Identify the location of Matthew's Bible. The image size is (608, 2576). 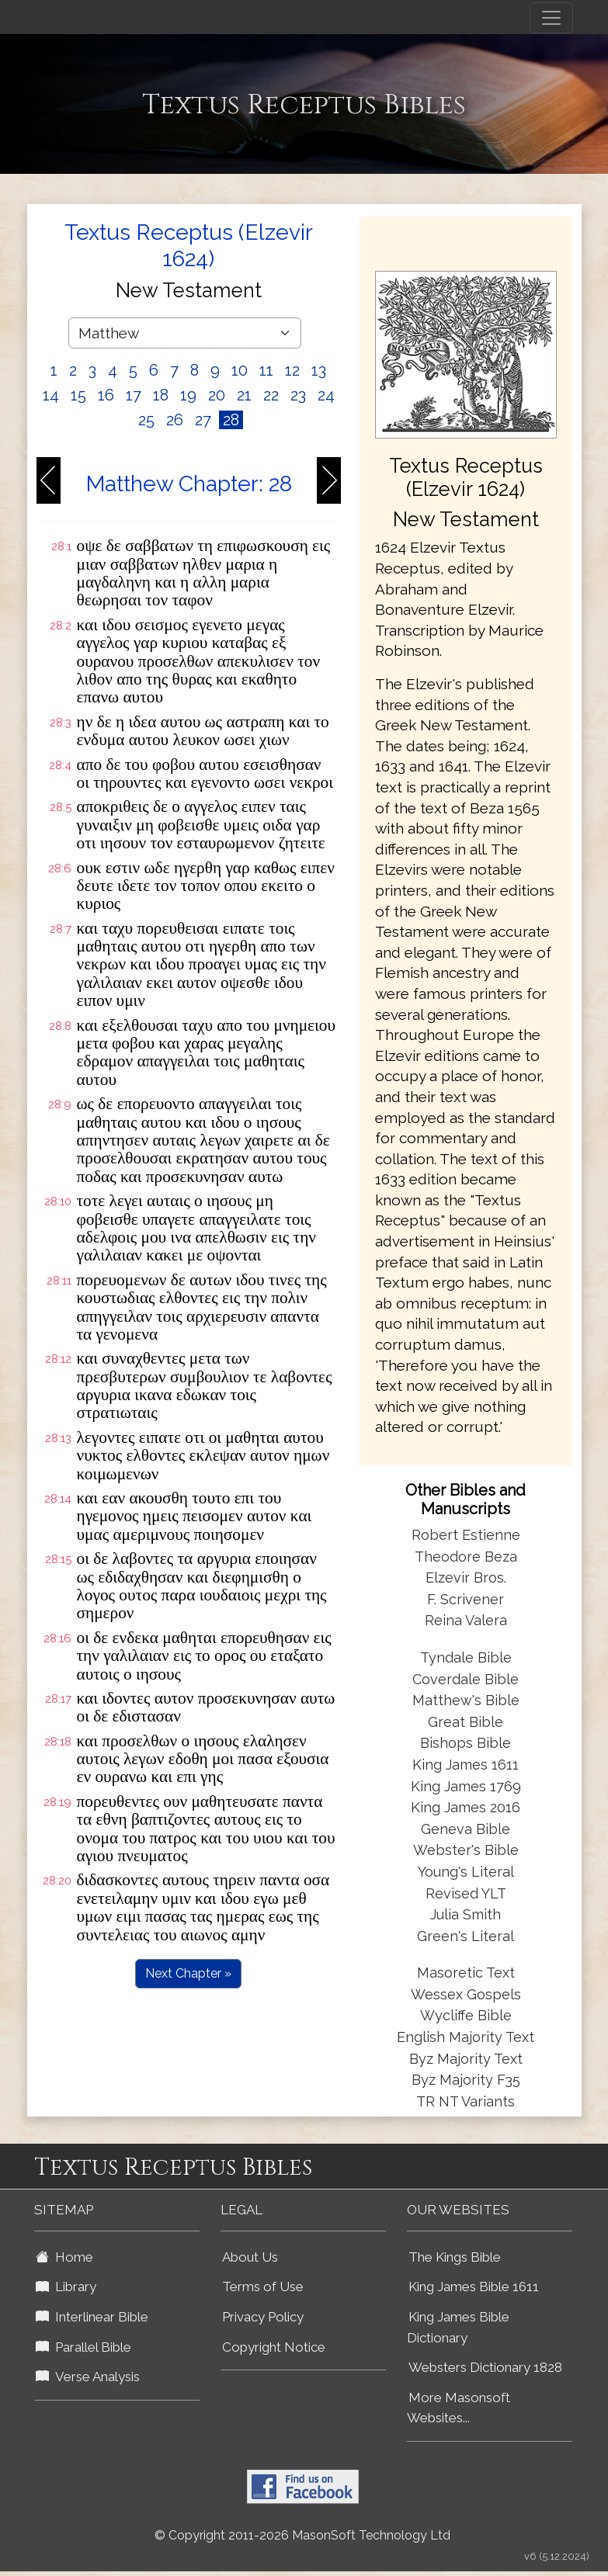
(465, 1700).